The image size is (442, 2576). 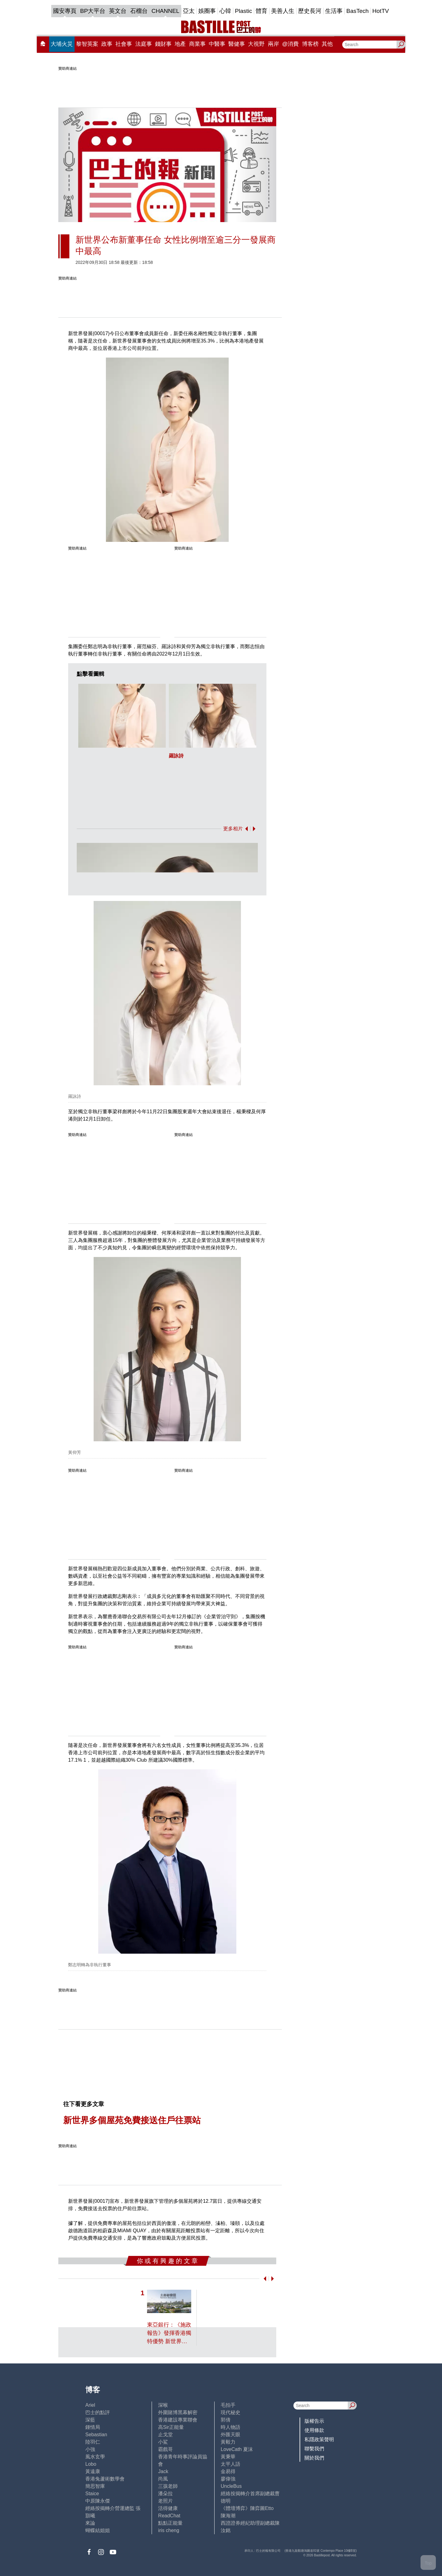 What do you see at coordinates (105, 2478) in the screenshot?
I see `香港兔蘆術數學會` at bounding box center [105, 2478].